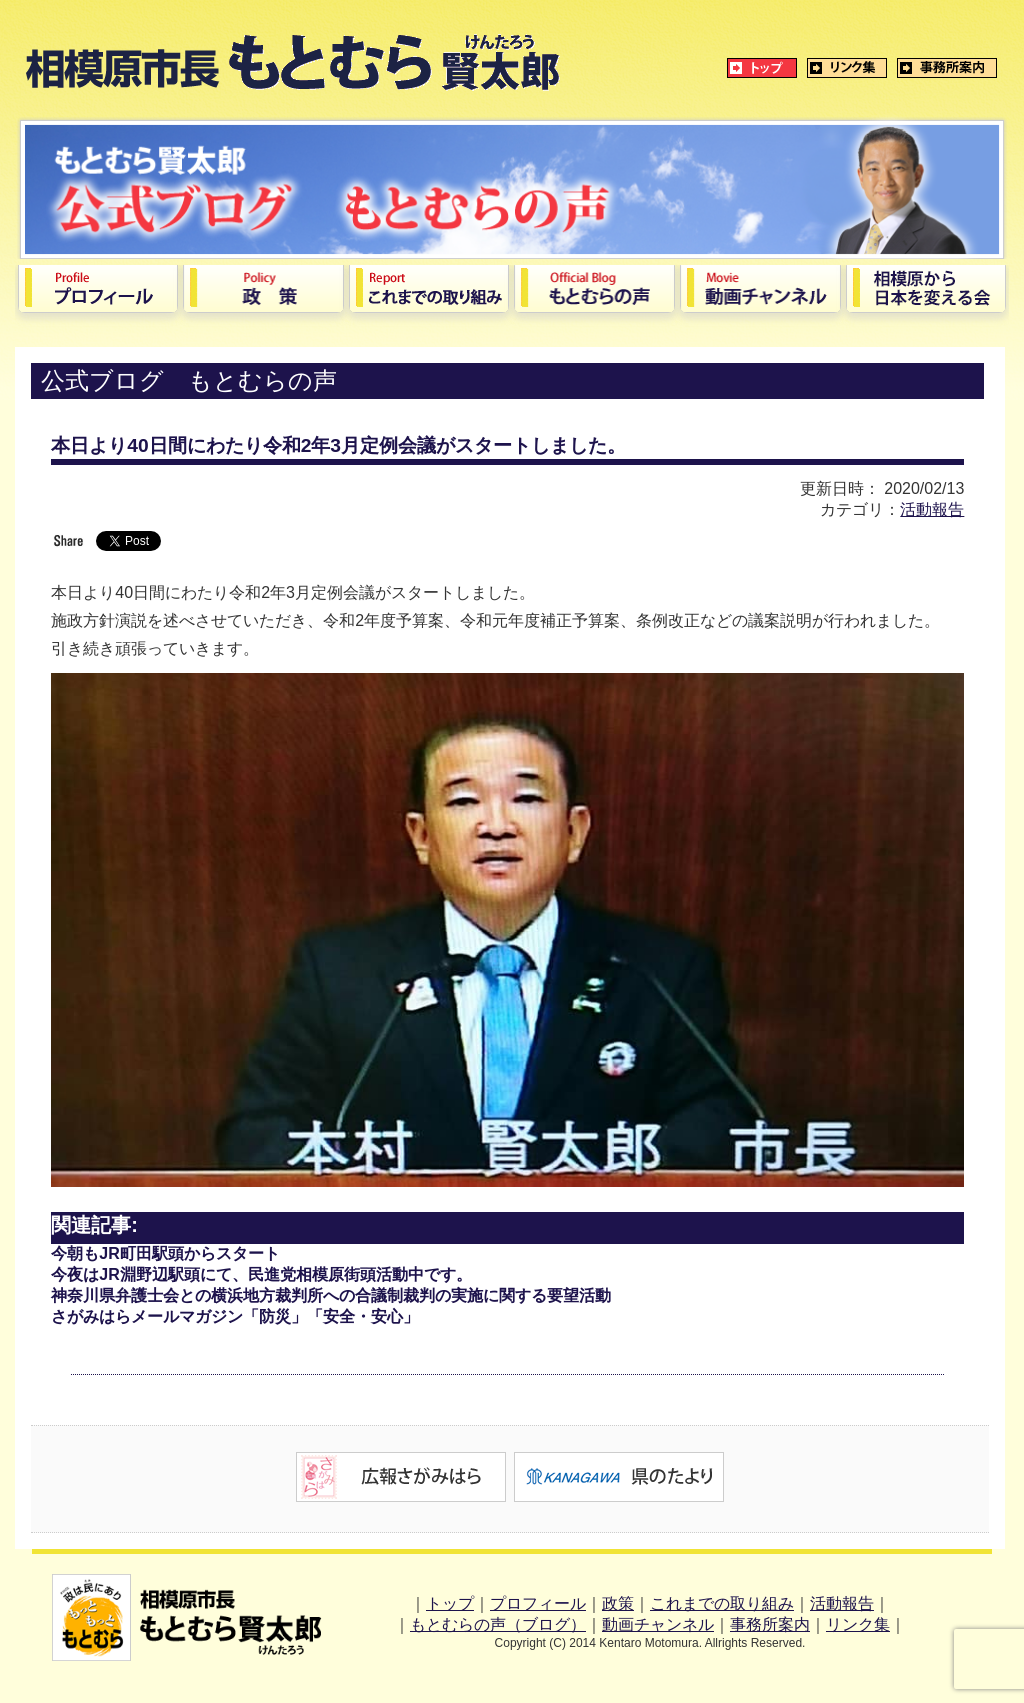 The height and width of the screenshot is (1703, 1024). What do you see at coordinates (235, 1316) in the screenshot?
I see `さがみはらメールマガジン「防災」「安全・安心」` at bounding box center [235, 1316].